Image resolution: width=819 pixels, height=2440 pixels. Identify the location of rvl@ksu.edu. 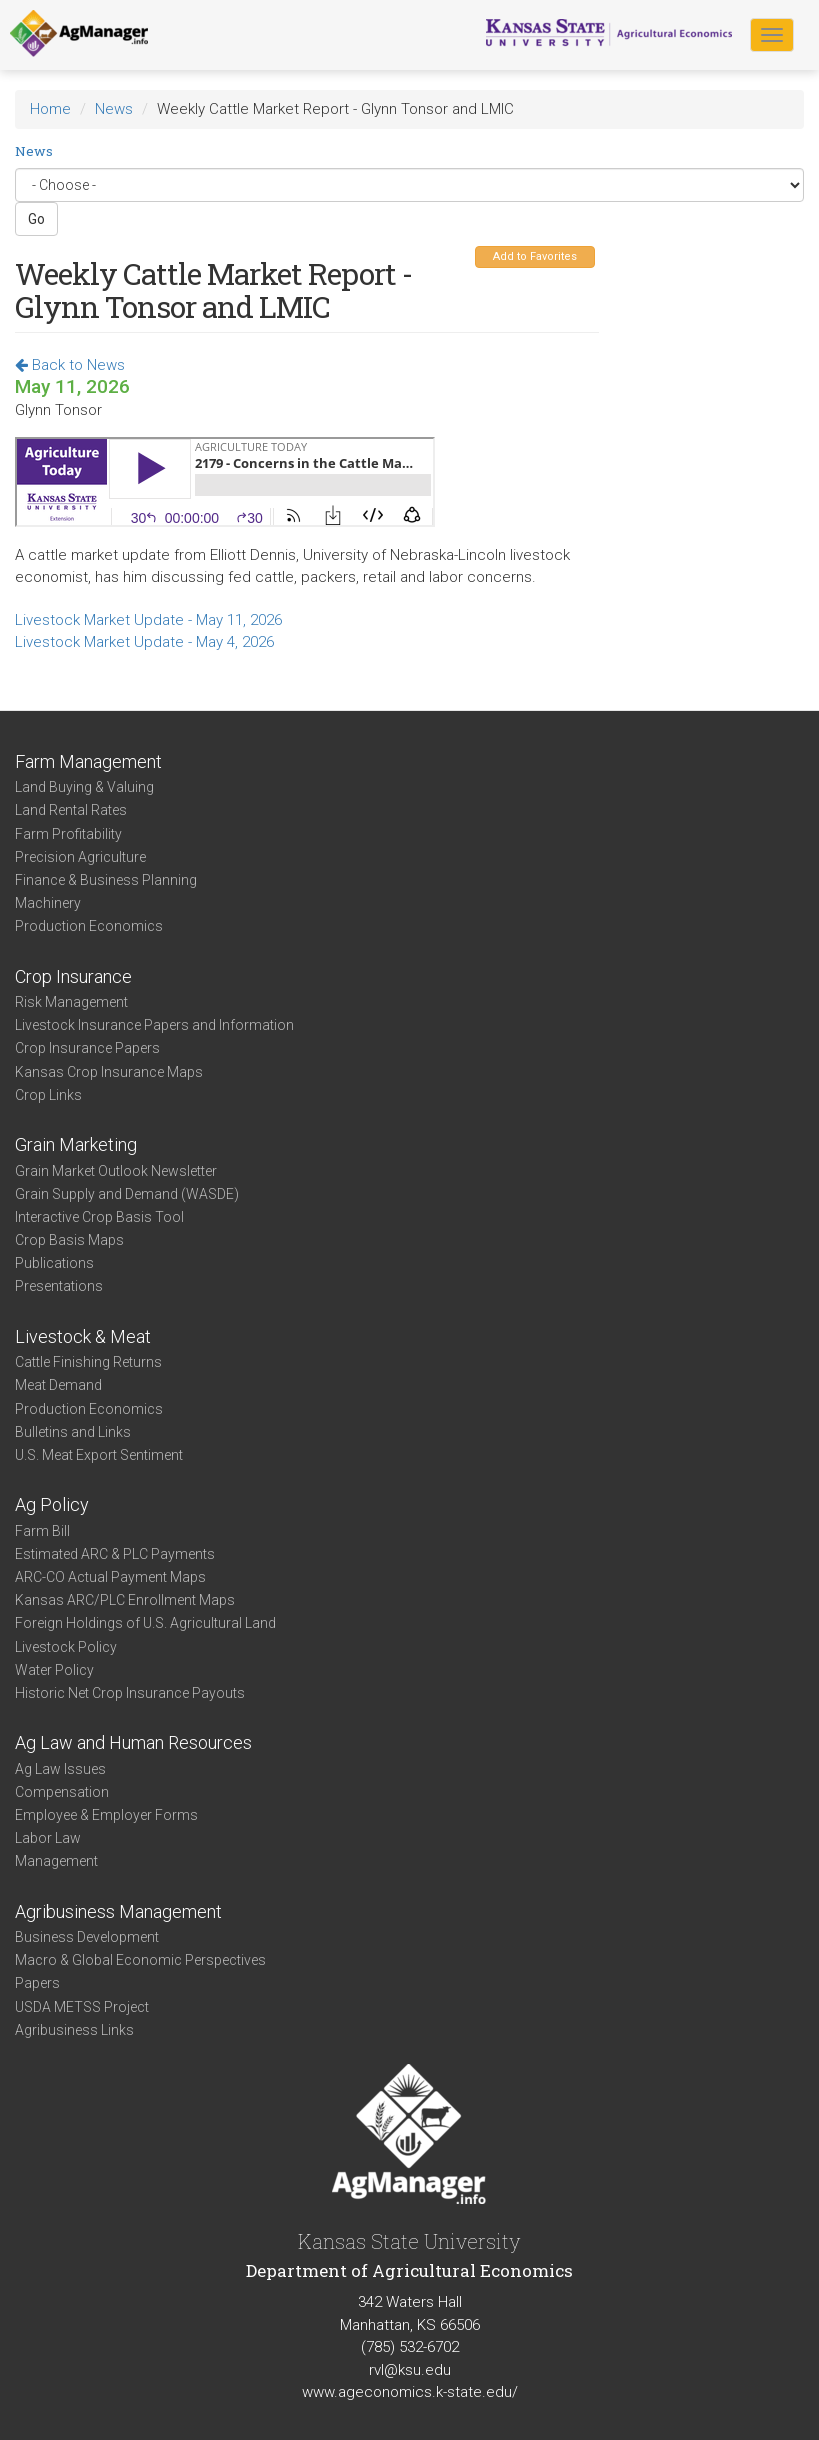
(410, 2370).